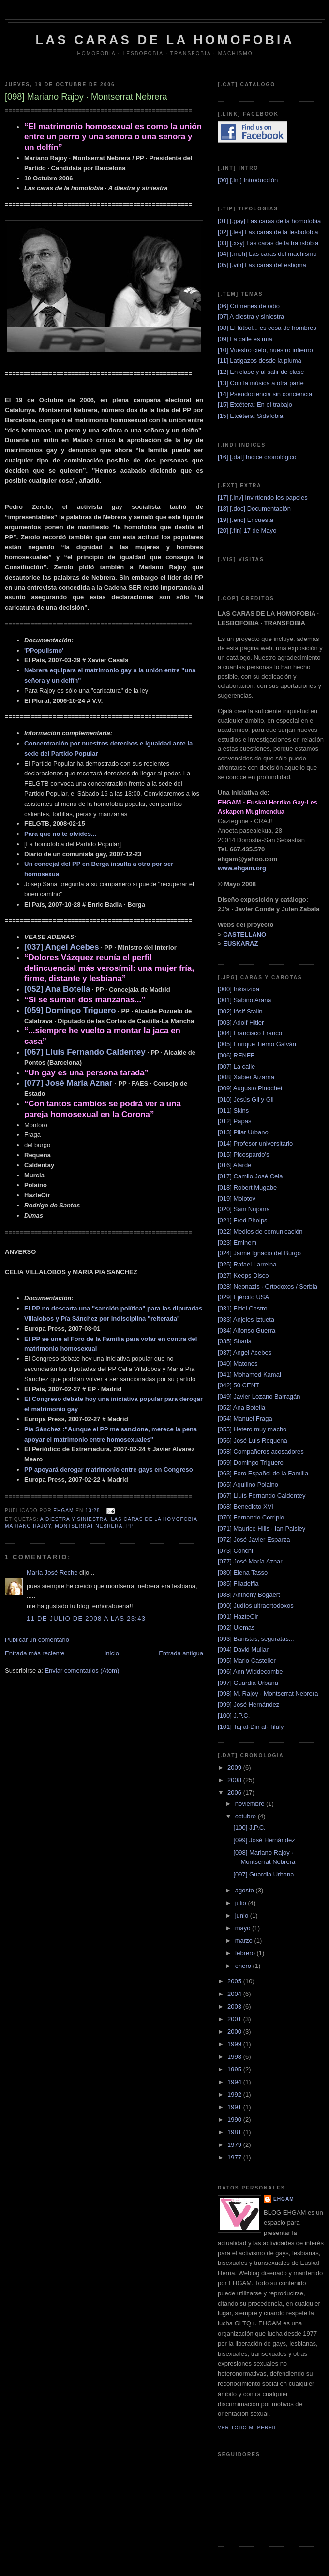 This screenshot has height=2576, width=329. Describe the element at coordinates (235, 1780) in the screenshot. I see `2008` at that location.